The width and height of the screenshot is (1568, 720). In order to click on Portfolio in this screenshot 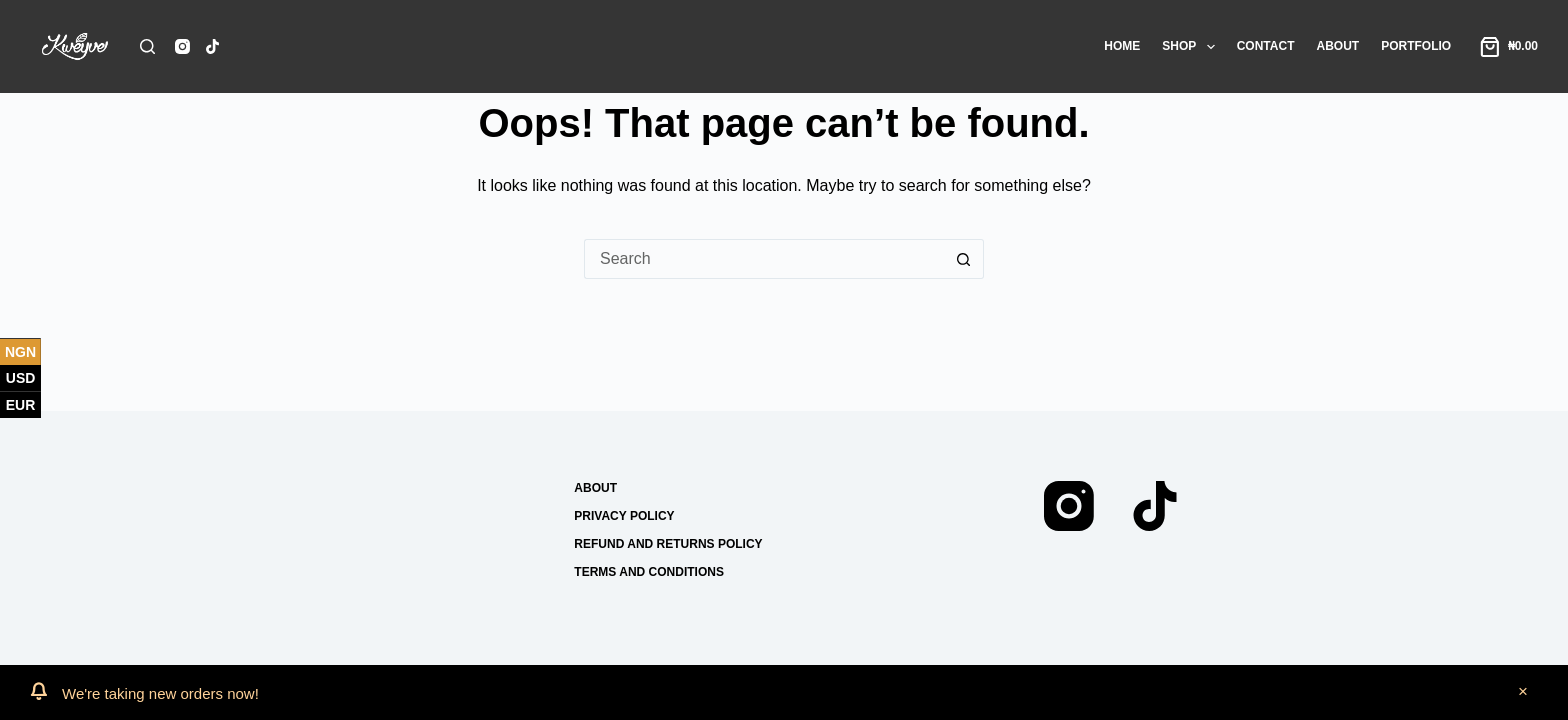, I will do `click(1416, 46)`.